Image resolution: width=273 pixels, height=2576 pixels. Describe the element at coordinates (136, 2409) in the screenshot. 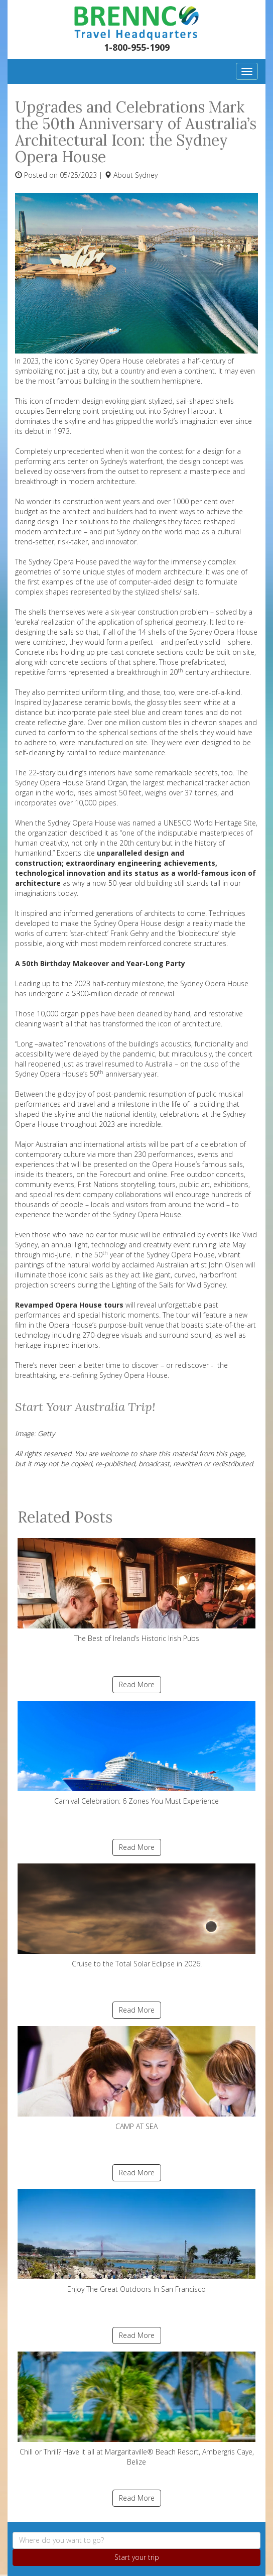

I see `Chill or Thrill? Have it all at Margaritaville® Beach Resort, Ambergris Caye, Belize` at that location.